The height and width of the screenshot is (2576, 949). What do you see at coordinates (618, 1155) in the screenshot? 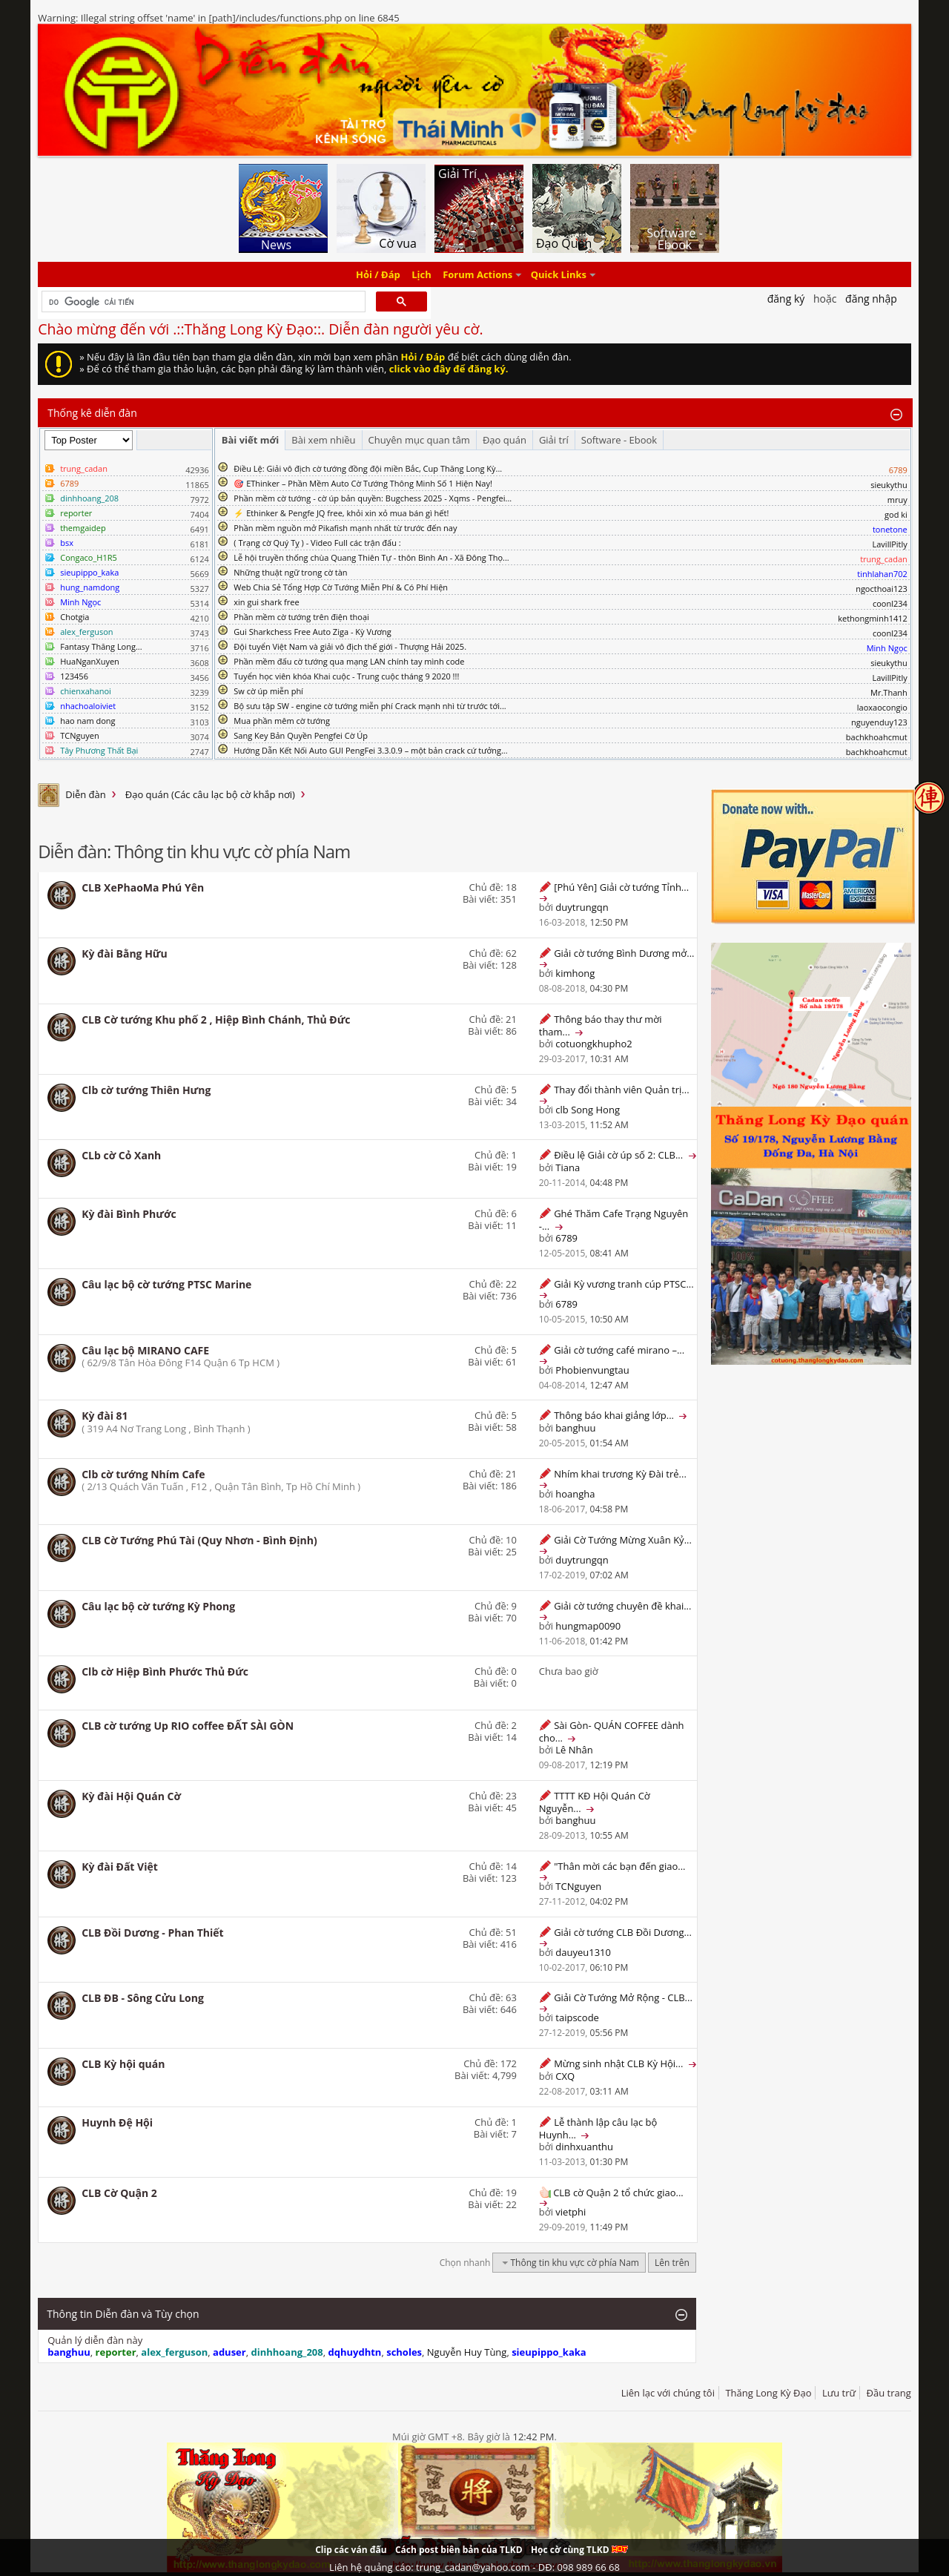
I see `Điều lệ Giải cờ úp số 2: CLB...` at bounding box center [618, 1155].